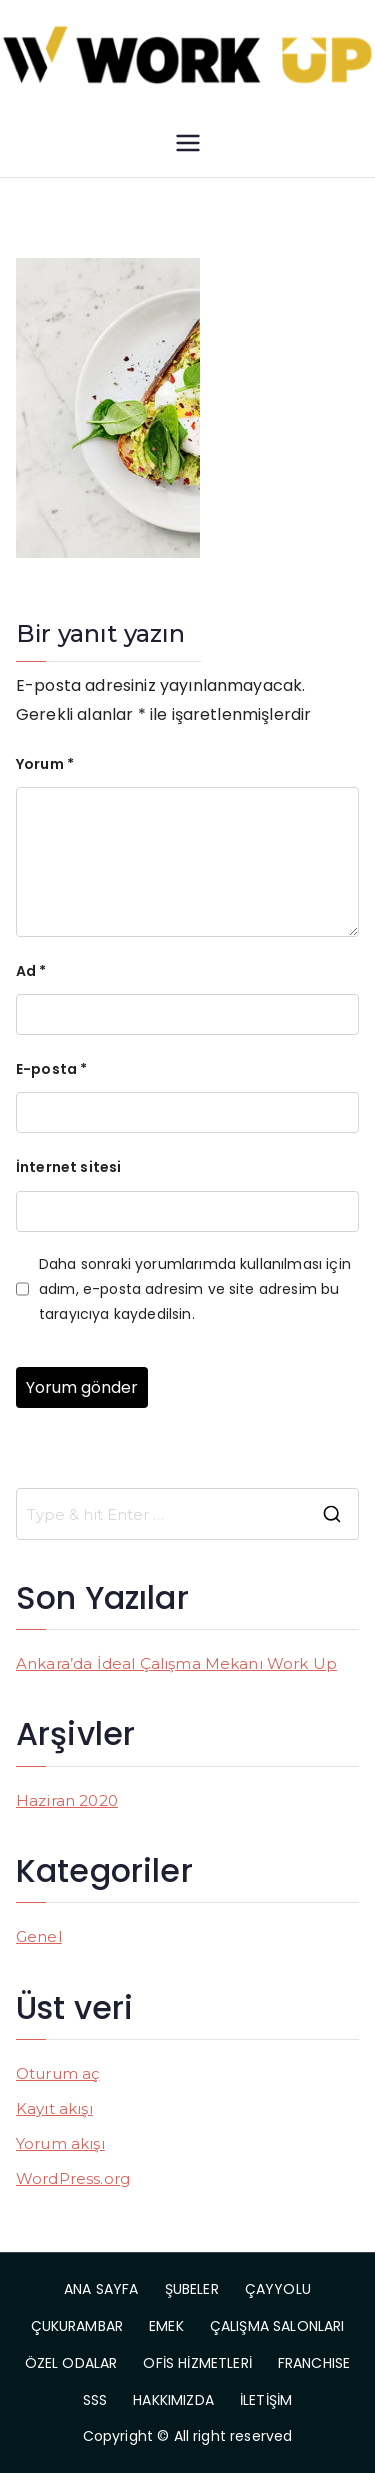  Describe the element at coordinates (73, 2178) in the screenshot. I see `WordPress.org` at that location.